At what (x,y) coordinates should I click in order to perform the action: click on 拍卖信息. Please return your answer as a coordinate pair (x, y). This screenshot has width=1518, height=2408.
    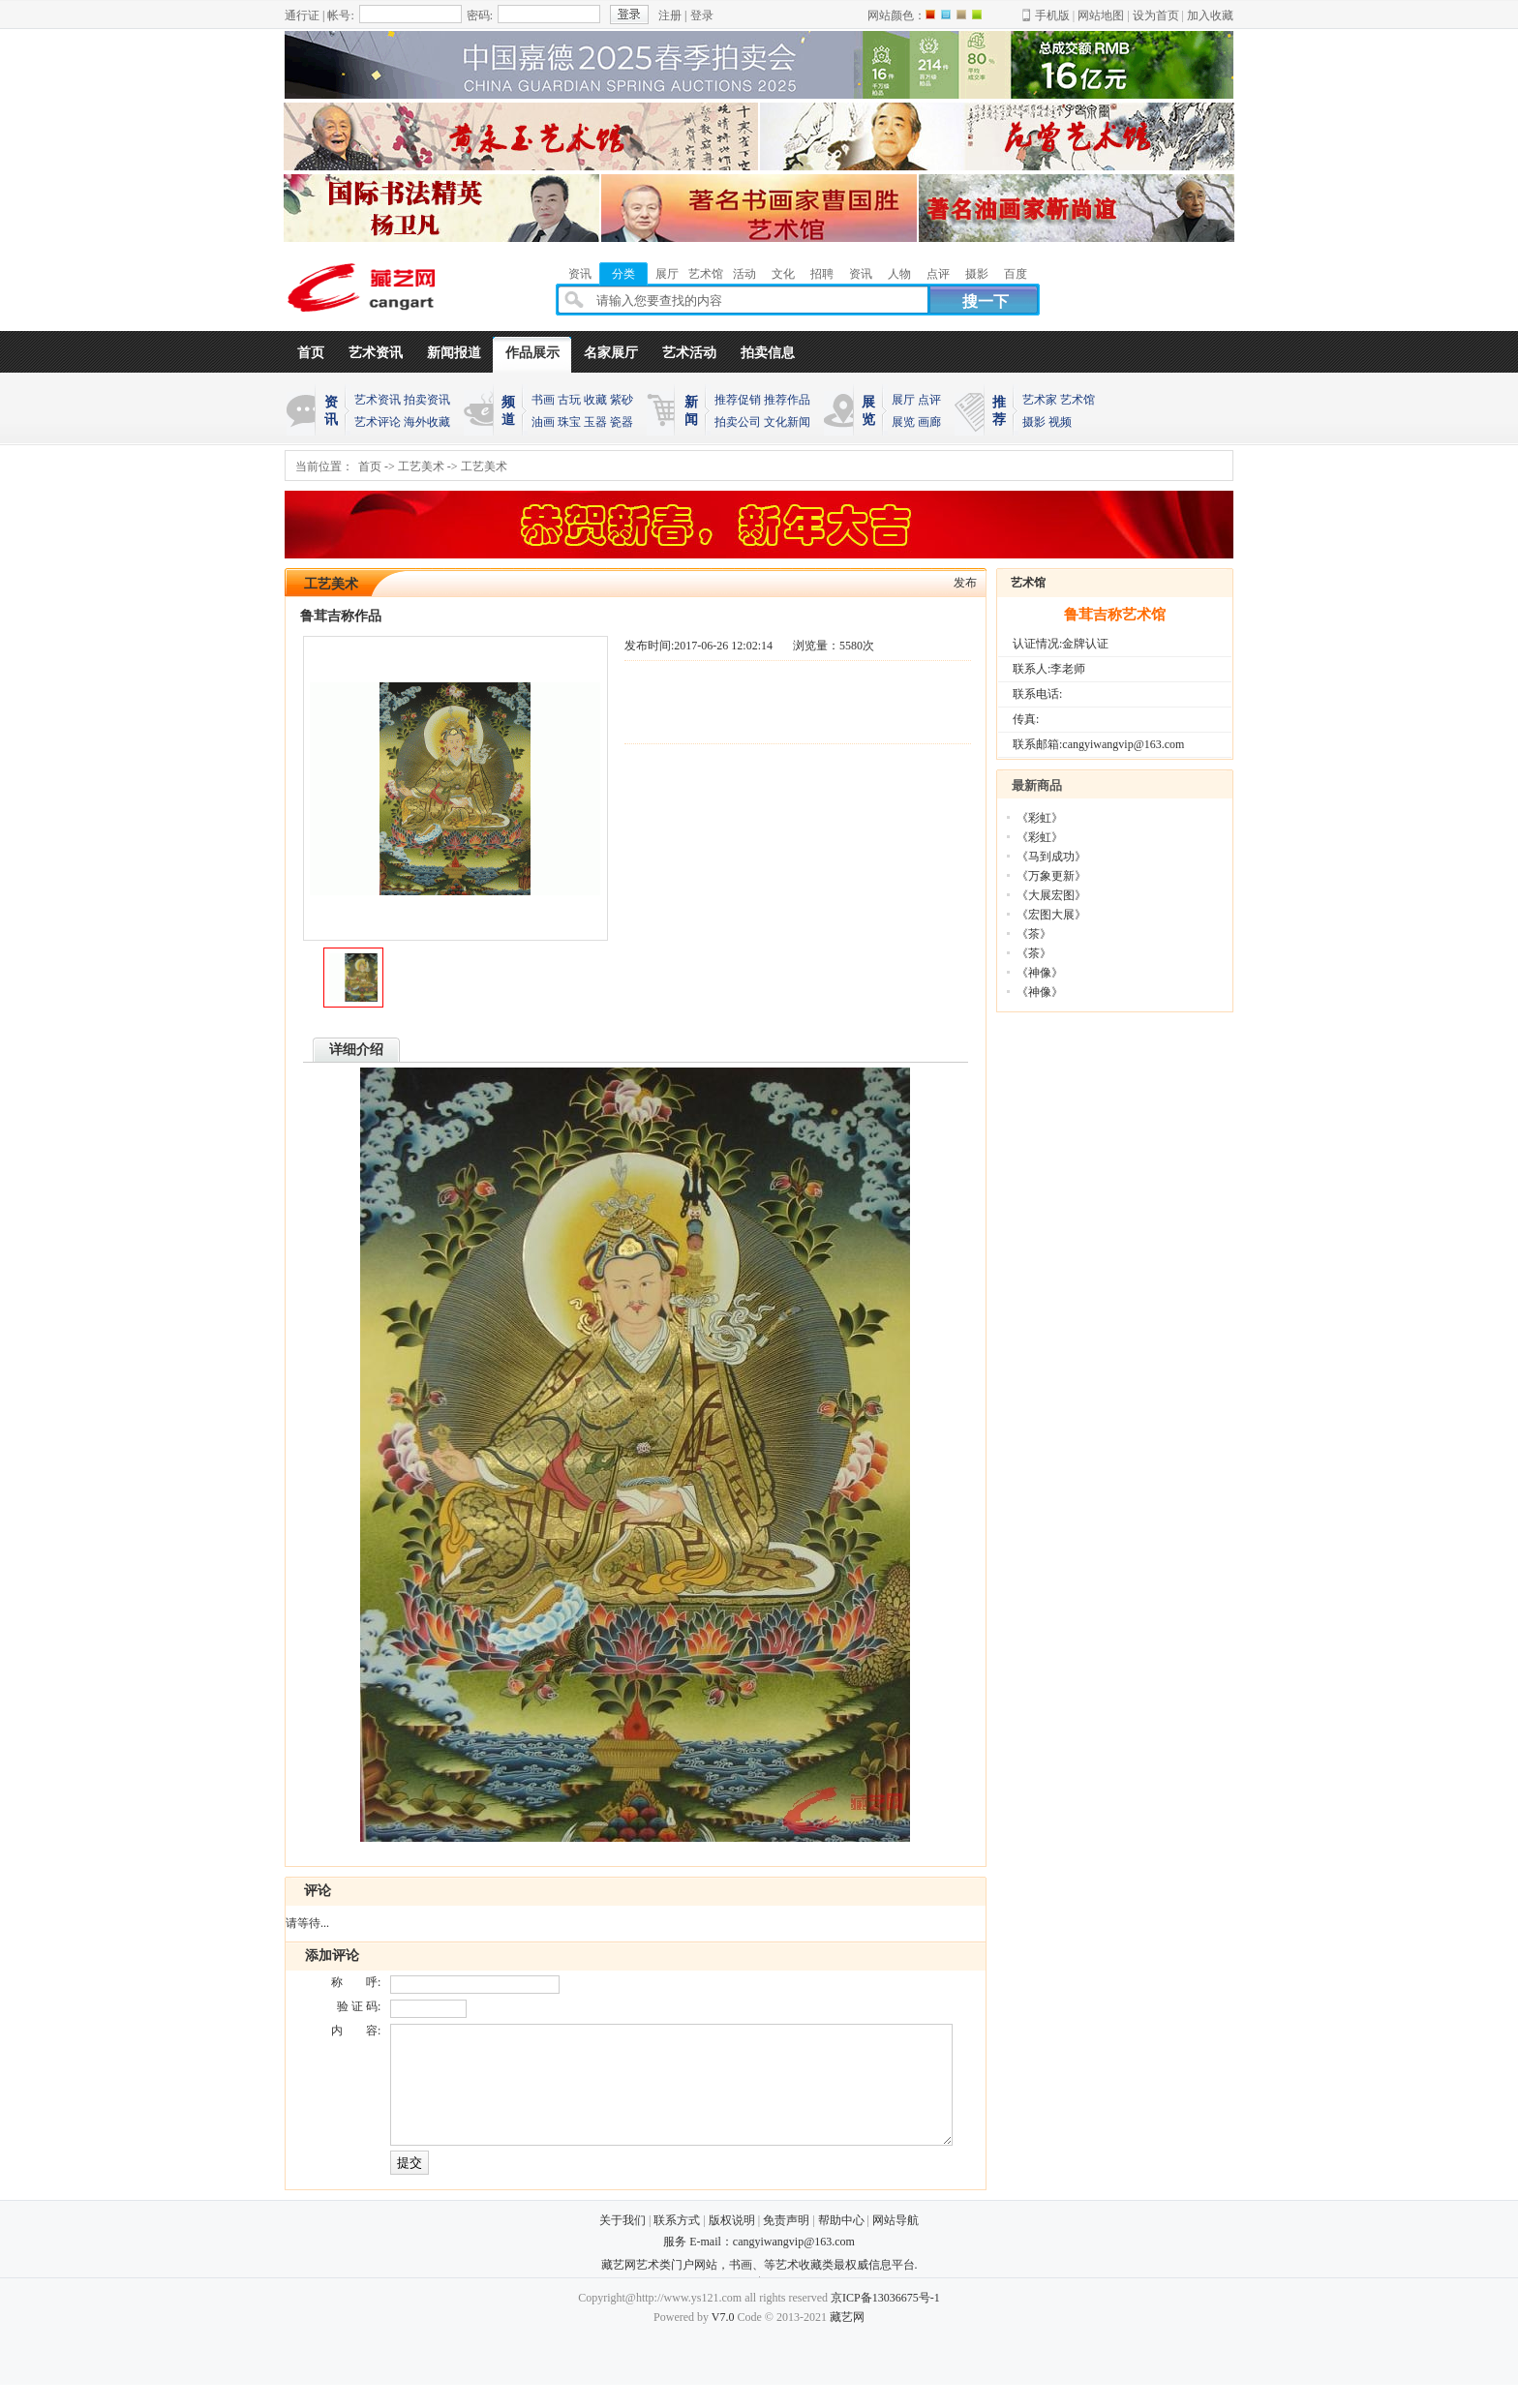
    Looking at the image, I should click on (768, 353).